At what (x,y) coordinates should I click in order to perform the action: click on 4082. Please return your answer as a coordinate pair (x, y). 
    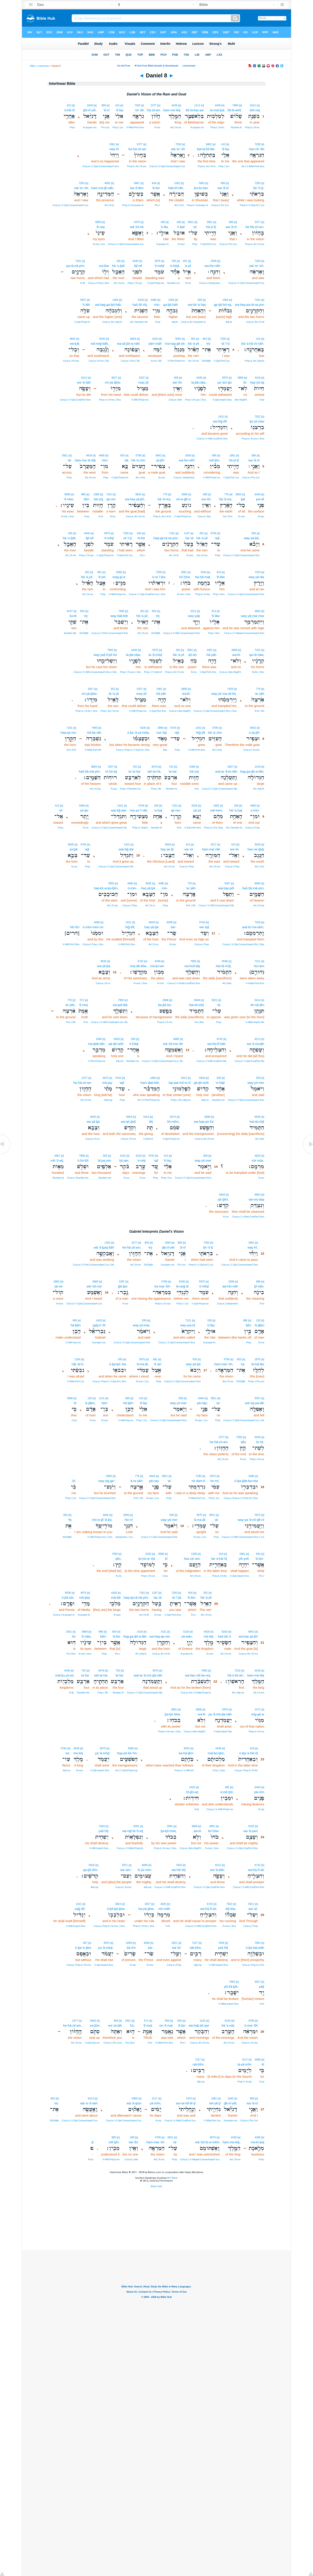
    Looking at the image, I should click on (107, 183).